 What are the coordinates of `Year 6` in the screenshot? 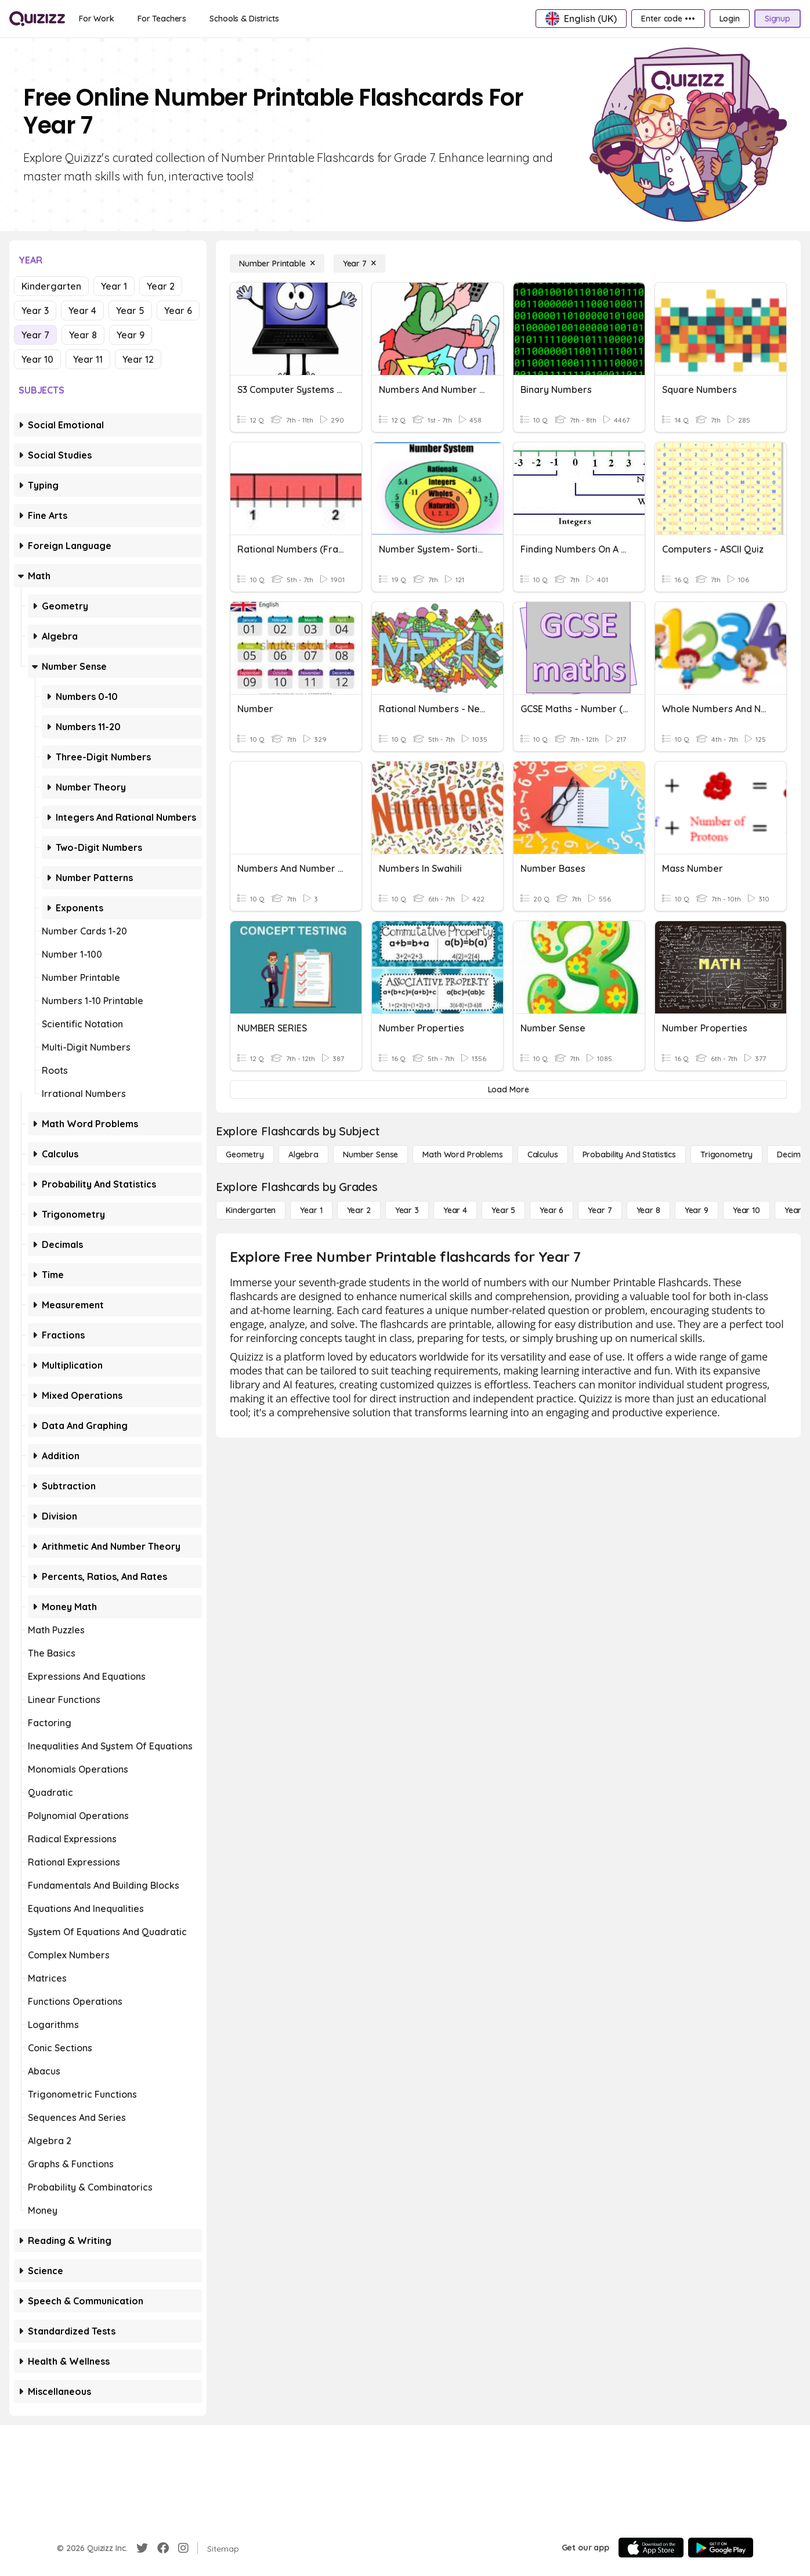 It's located at (178, 310).